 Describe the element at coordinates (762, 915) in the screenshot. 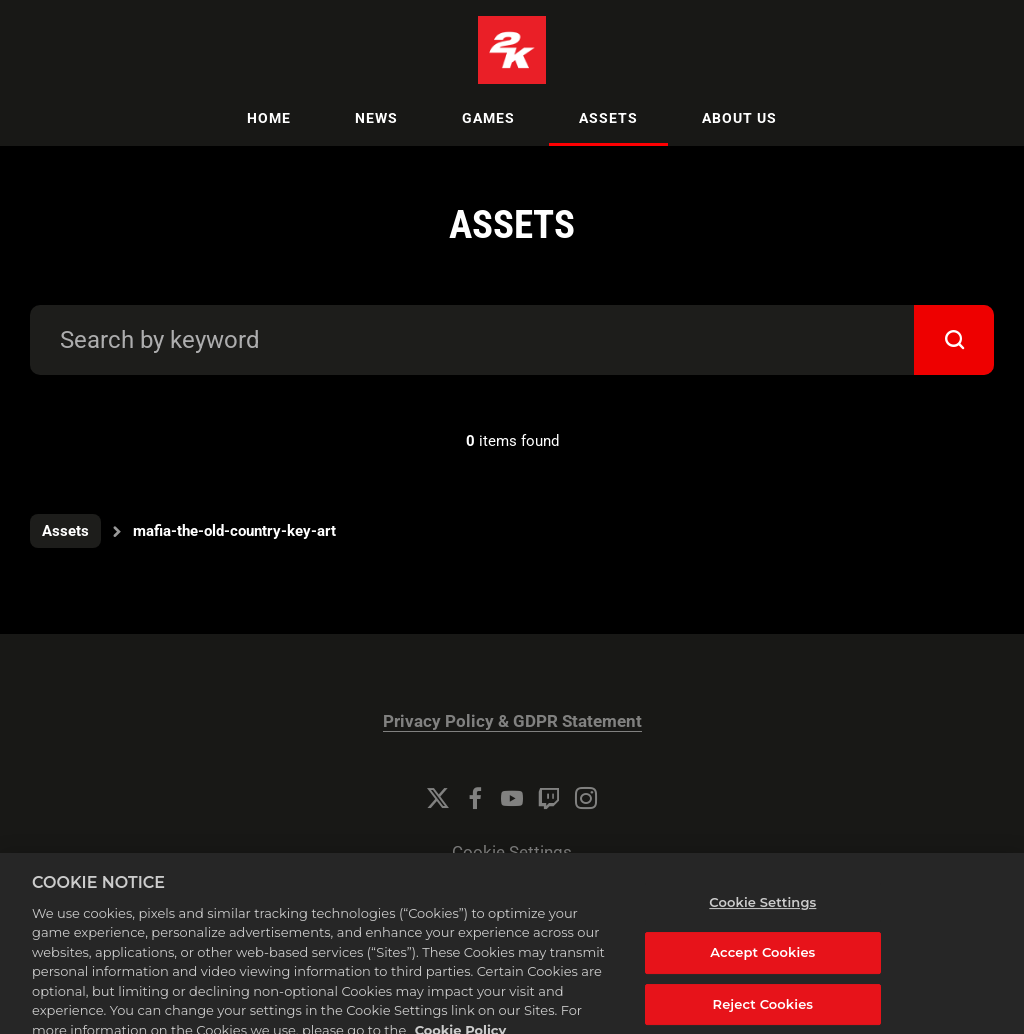

I see `Cookie Settings [Cookie Settings, Opens the preference center dialog]` at that location.